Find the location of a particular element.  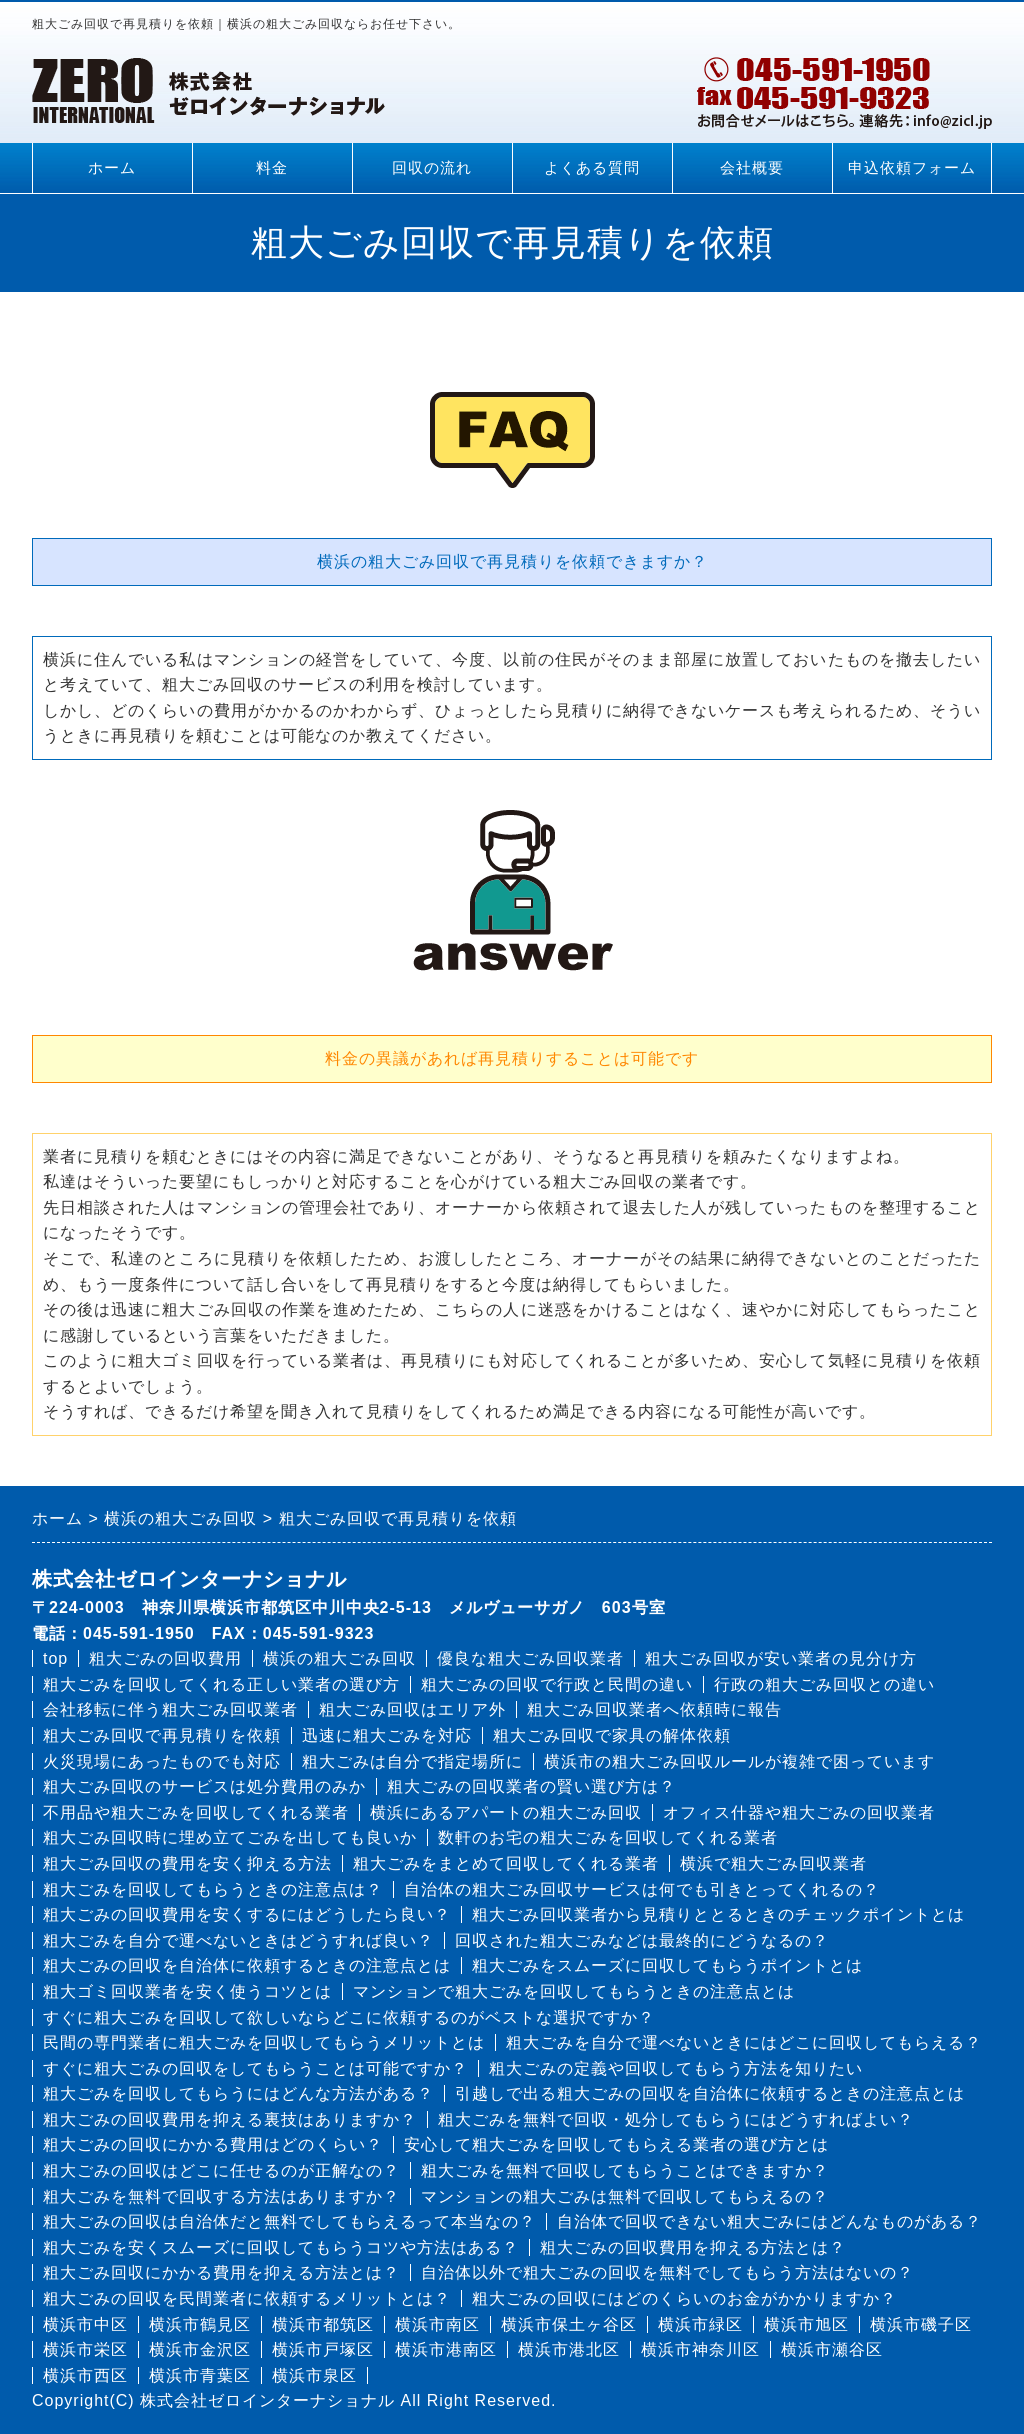

横浜市鶴見区 is located at coordinates (200, 2324).